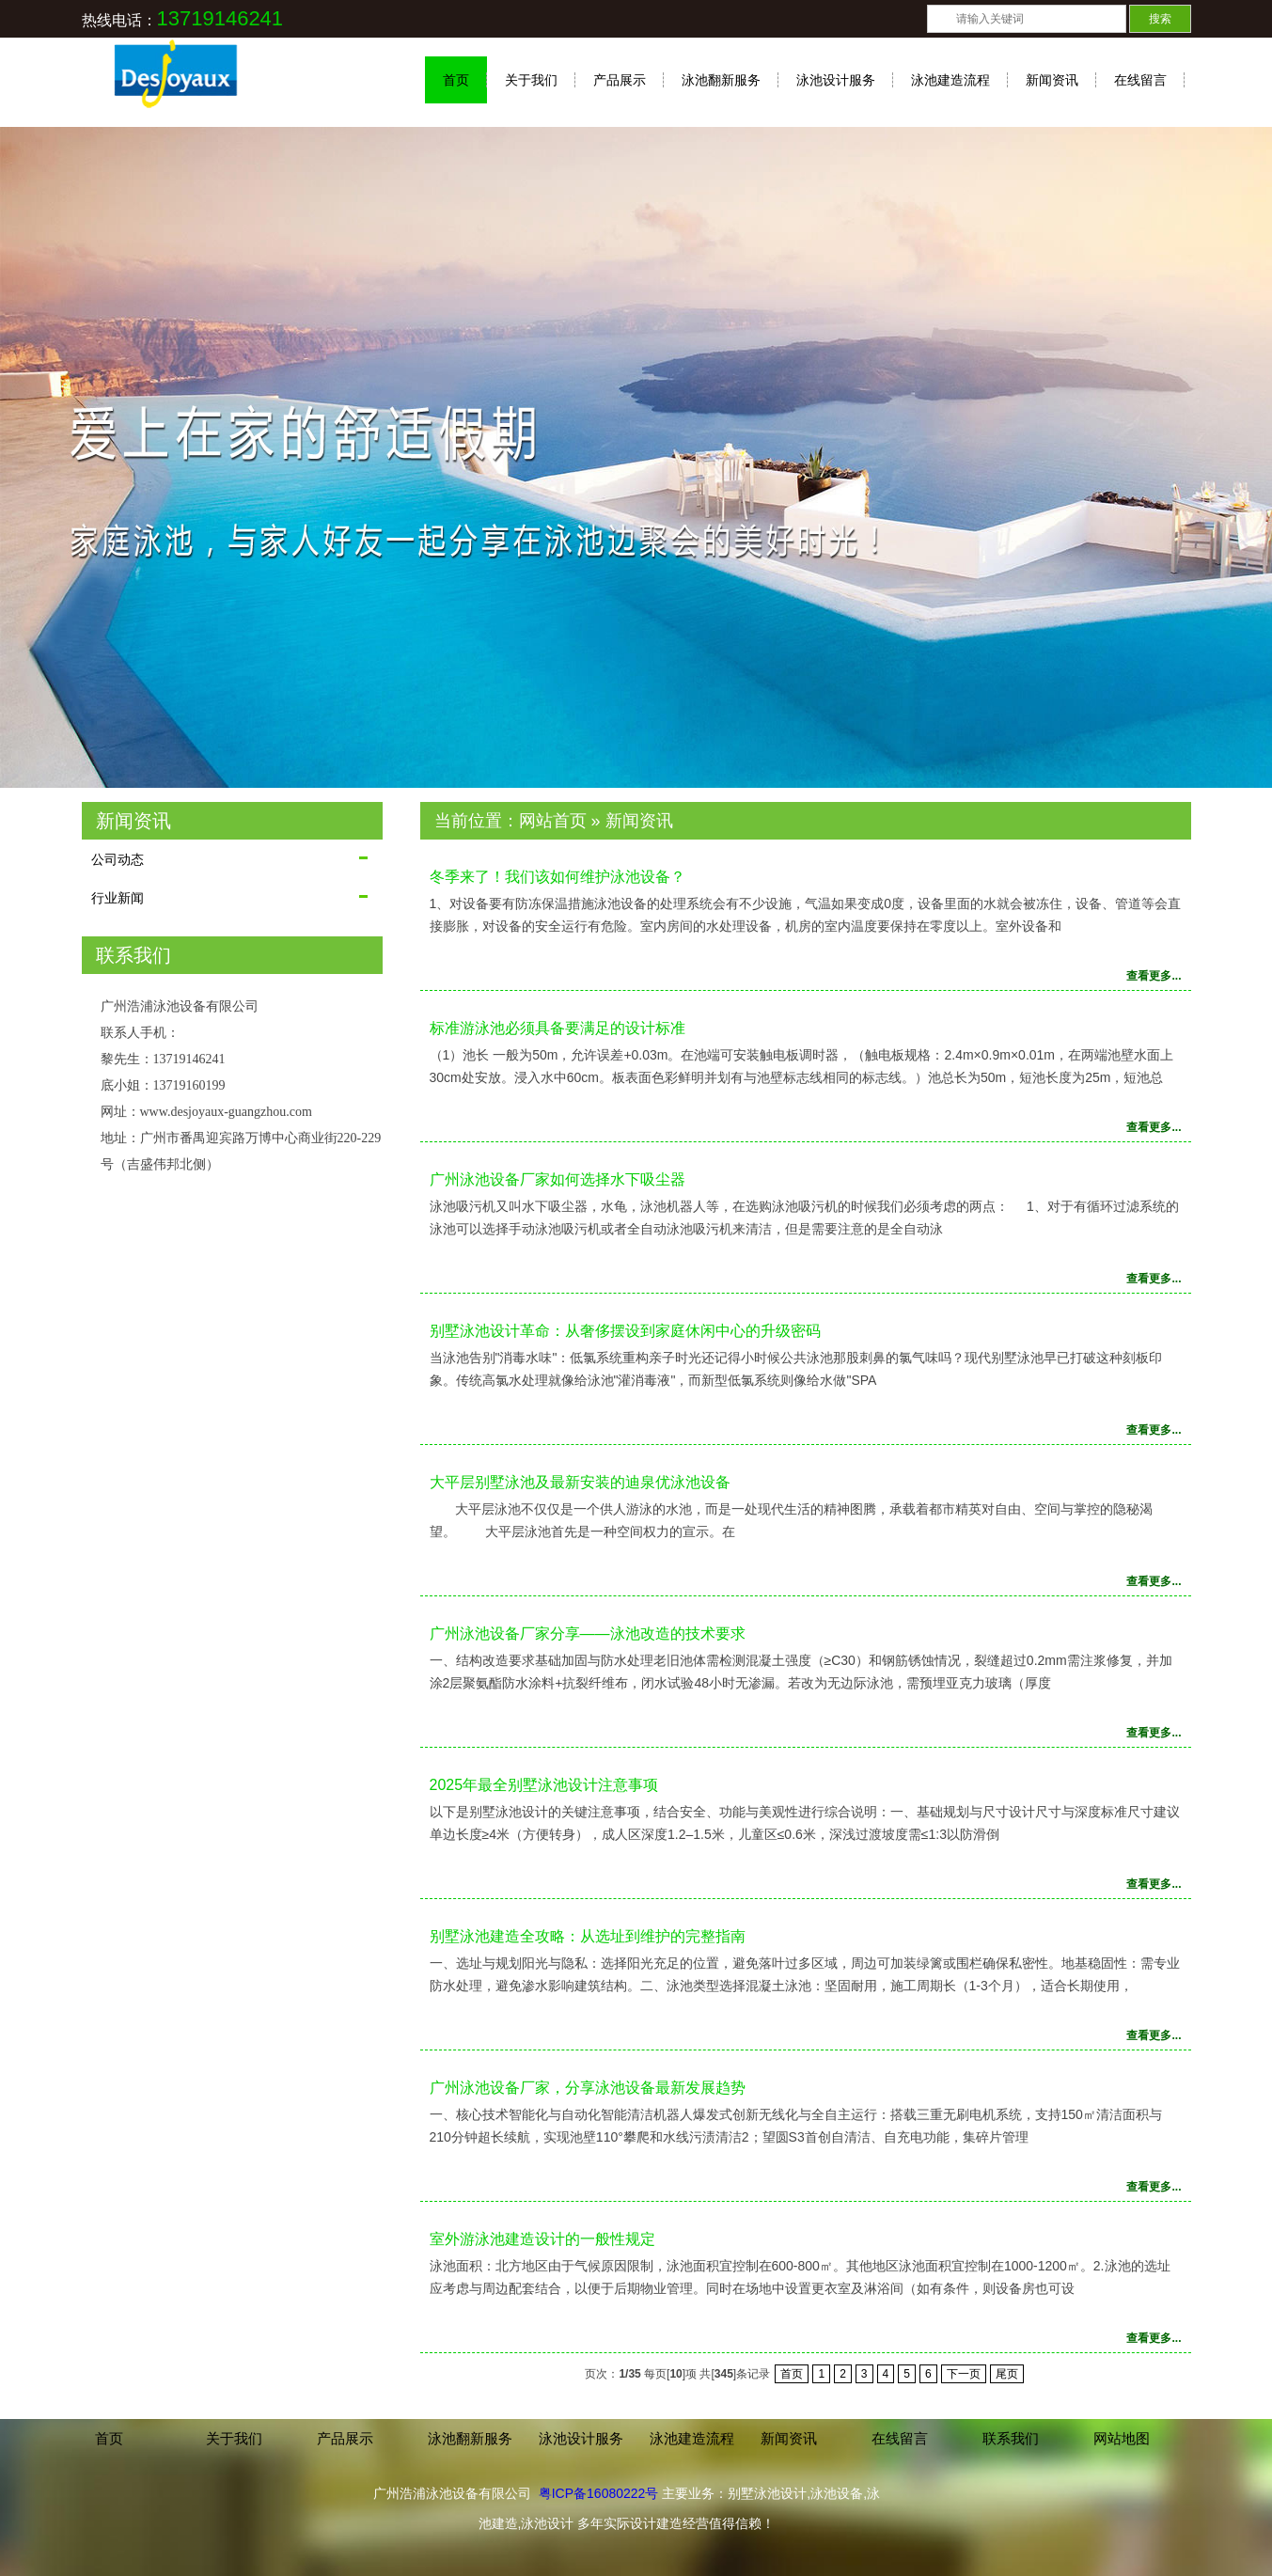  Describe the element at coordinates (117, 897) in the screenshot. I see `行业新闻` at that location.